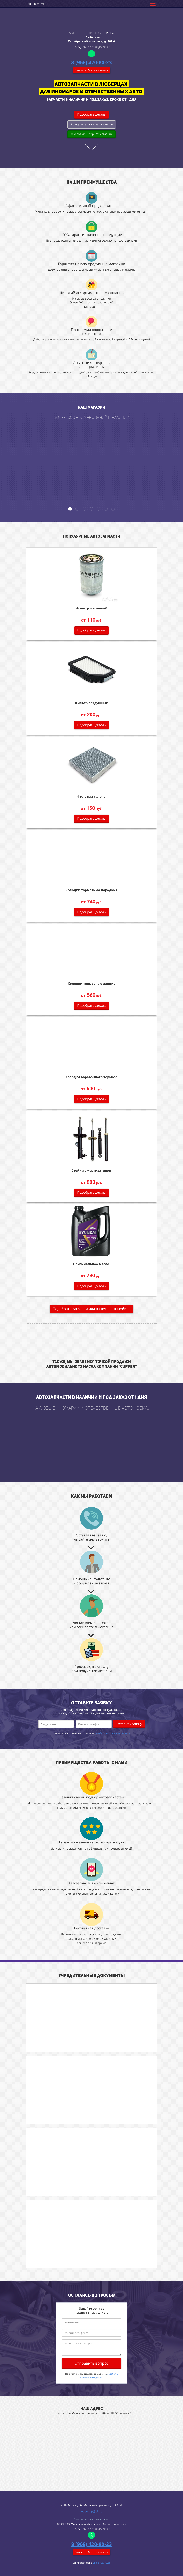  I want to click on обработку персональных данных, so click(112, 1733).